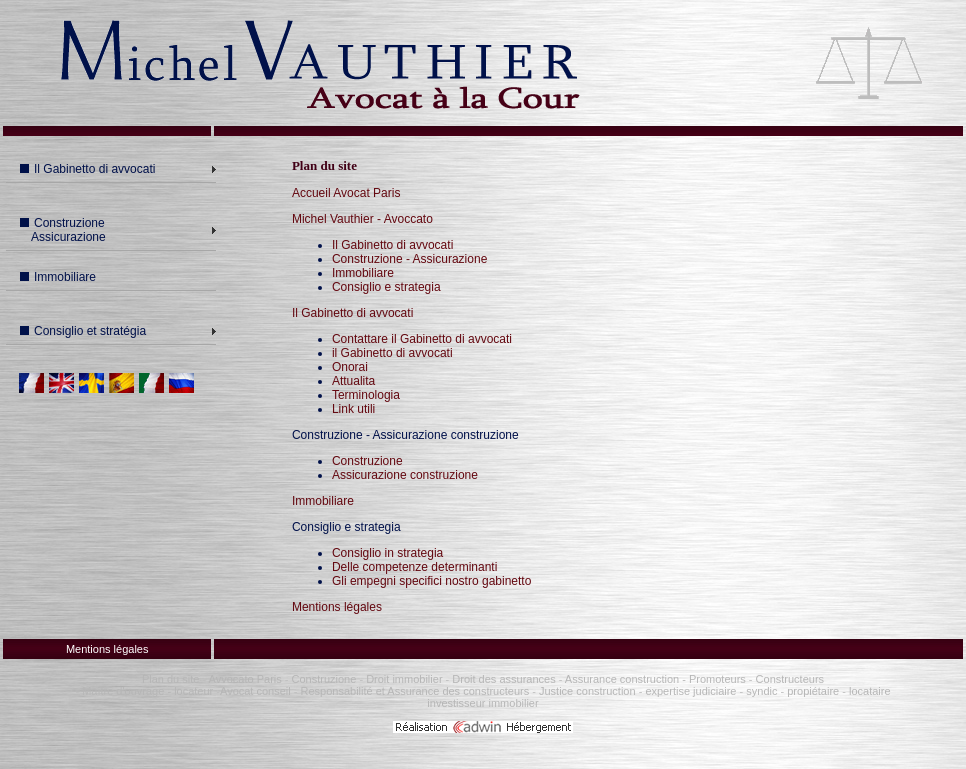 This screenshot has width=966, height=769. I want to click on investisseur immobilier, so click(482, 703).